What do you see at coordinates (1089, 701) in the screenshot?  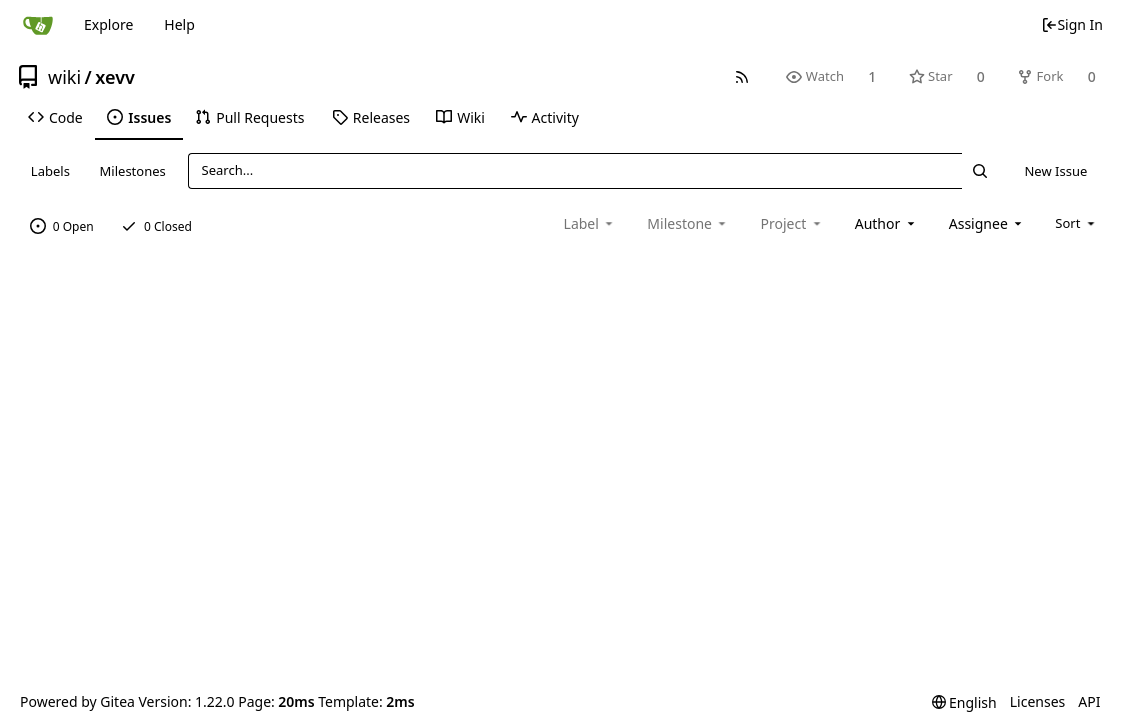 I see `API` at bounding box center [1089, 701].